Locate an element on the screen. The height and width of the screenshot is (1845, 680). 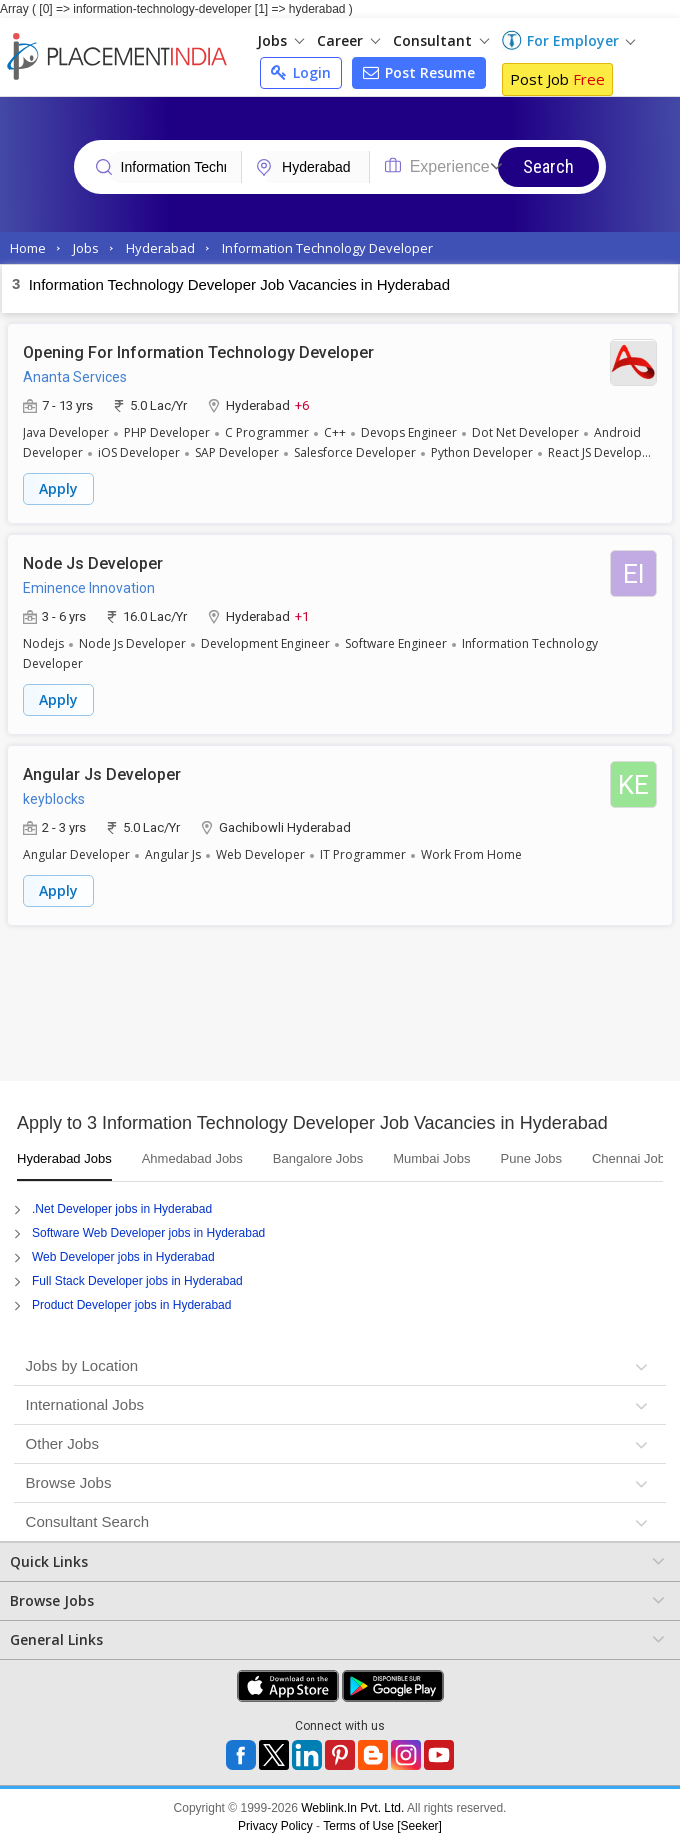
Apply [button] is located at coordinates (58, 488).